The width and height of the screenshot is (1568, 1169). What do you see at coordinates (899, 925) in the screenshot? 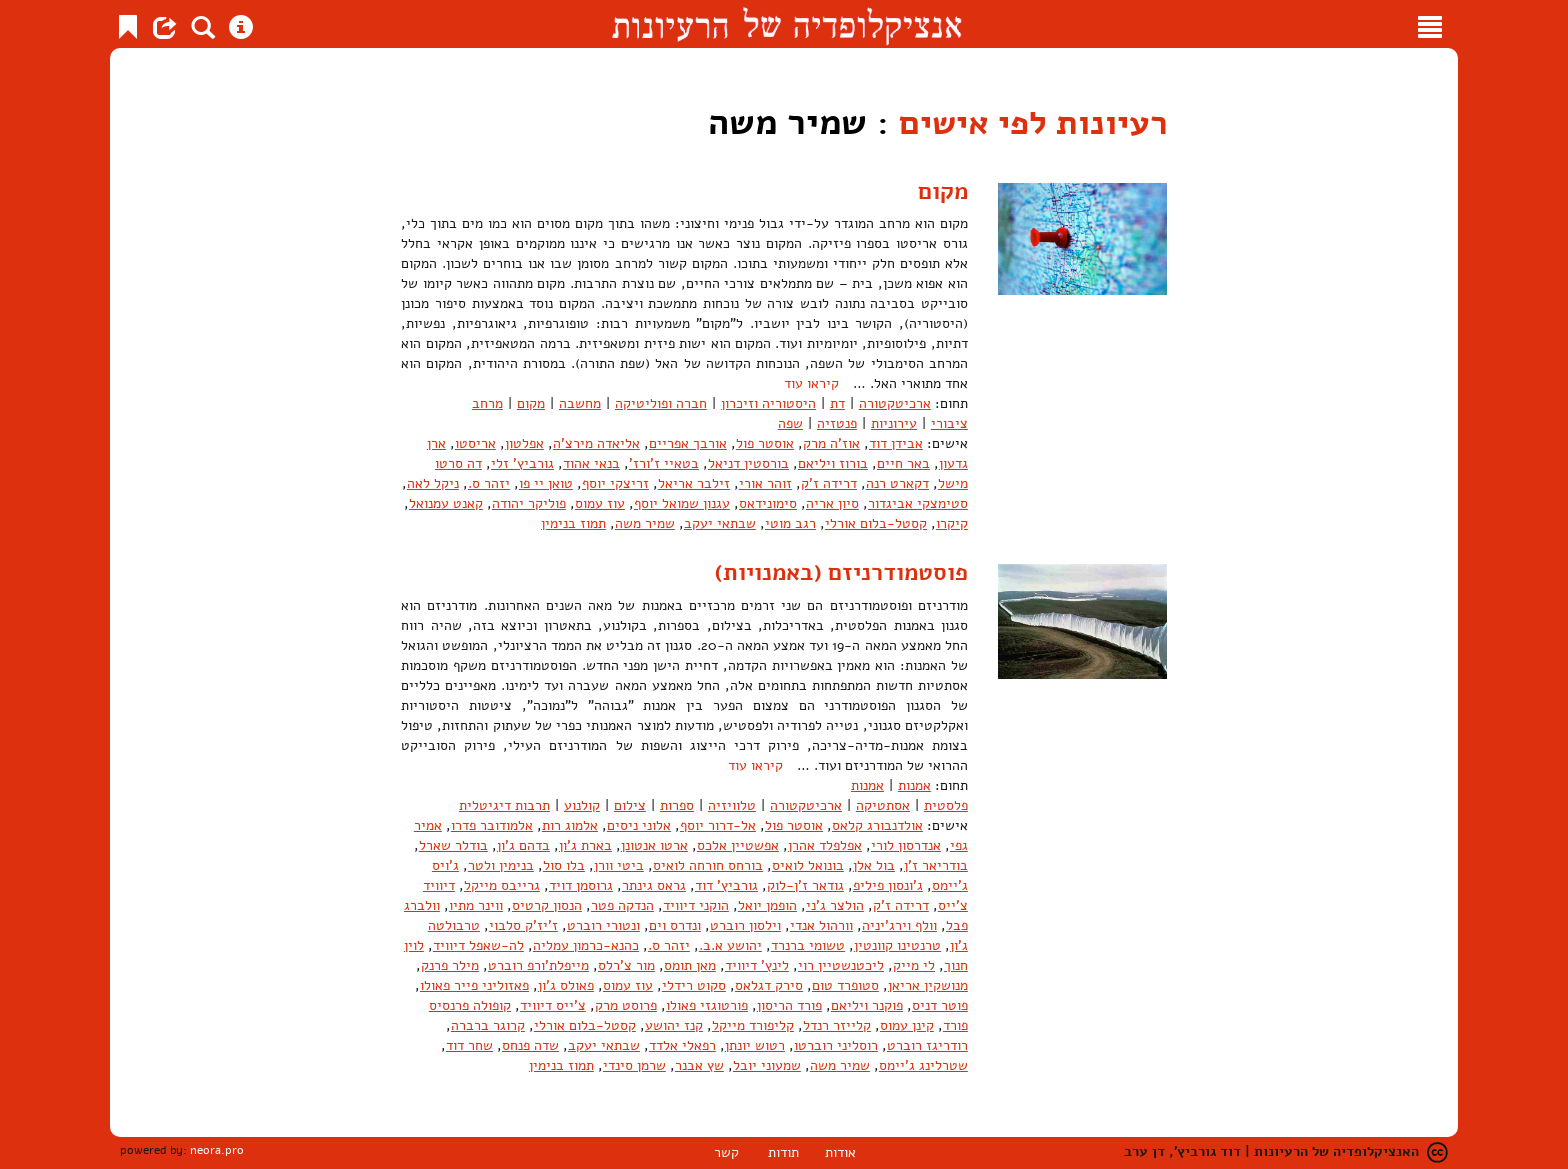
I see `וולף וירג'יניה` at bounding box center [899, 925].